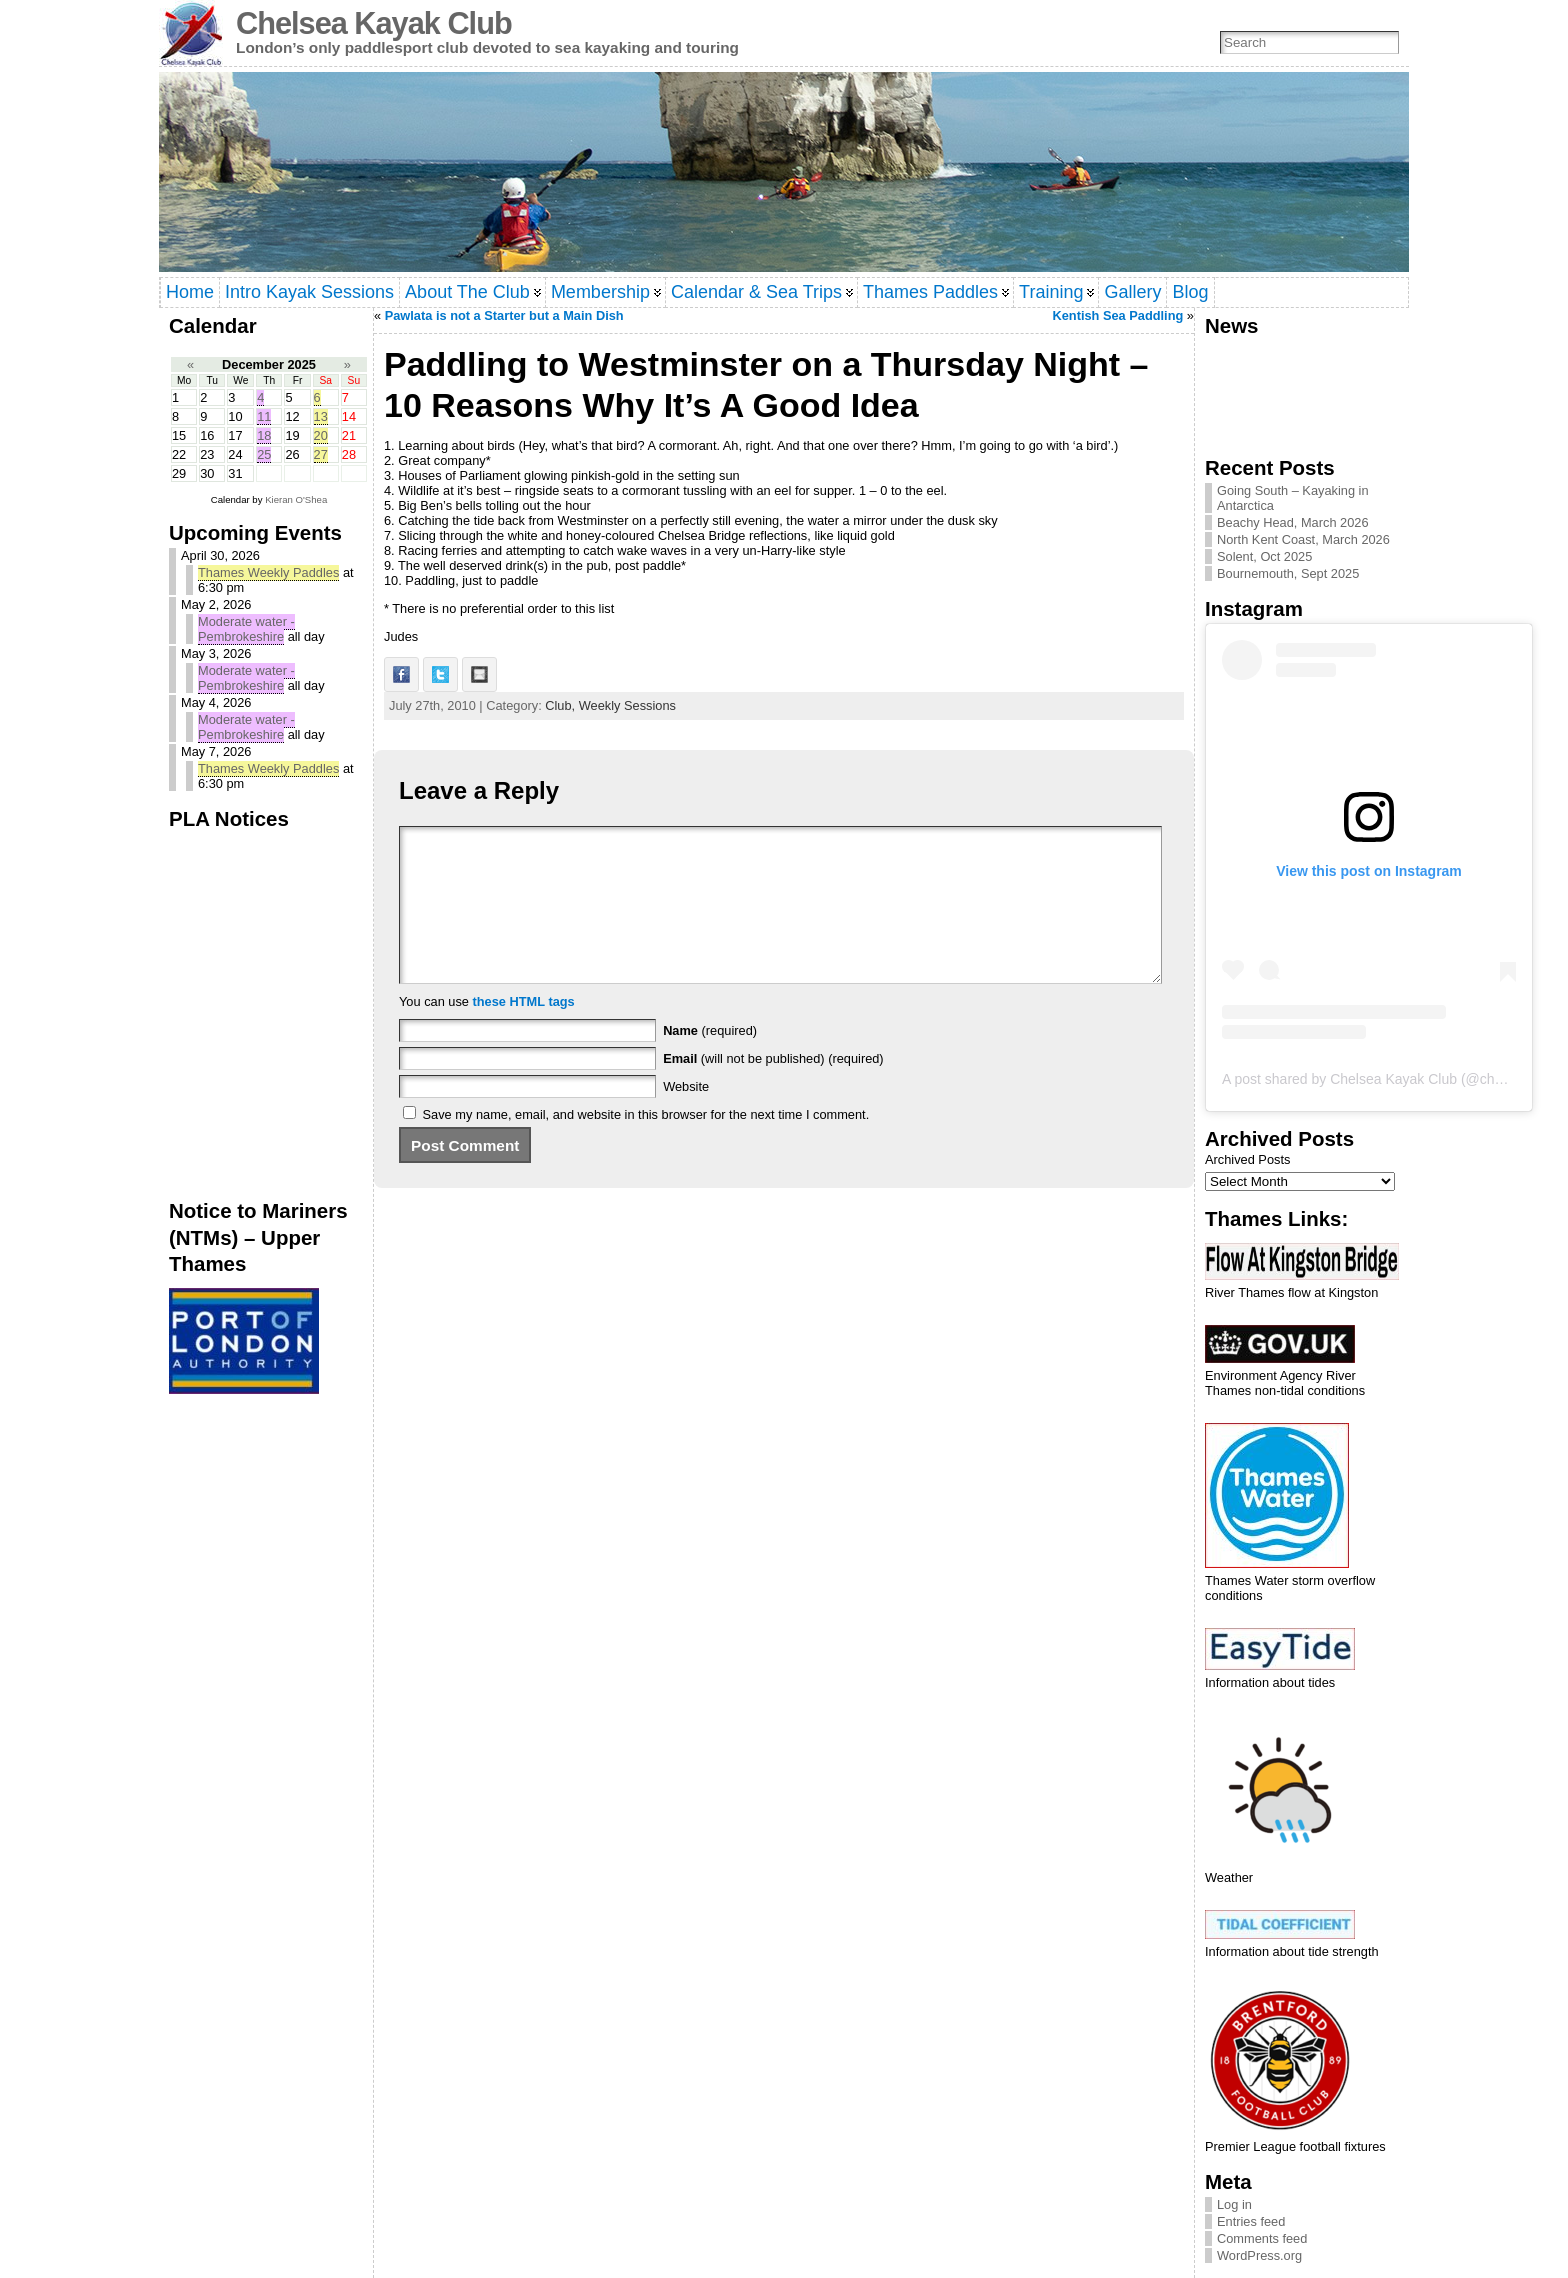  Describe the element at coordinates (1303, 539) in the screenshot. I see `North Kent Coast, March 2026` at that location.